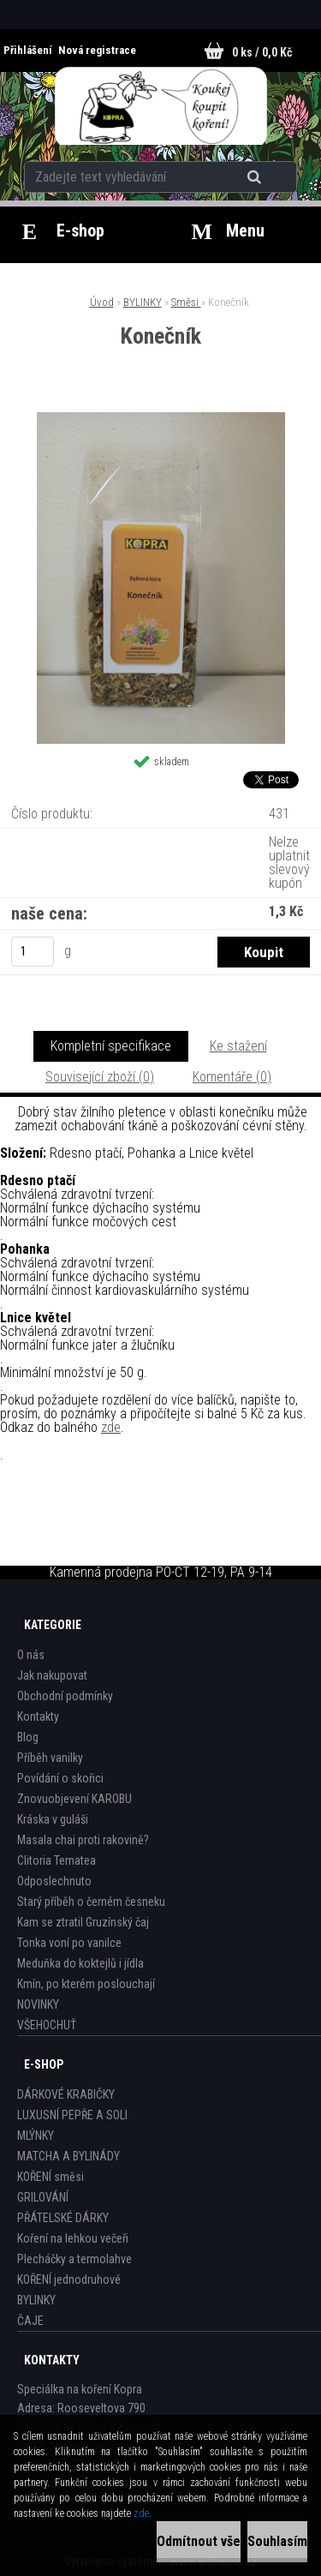  Describe the element at coordinates (238, 1046) in the screenshot. I see `Ke stažení` at that location.